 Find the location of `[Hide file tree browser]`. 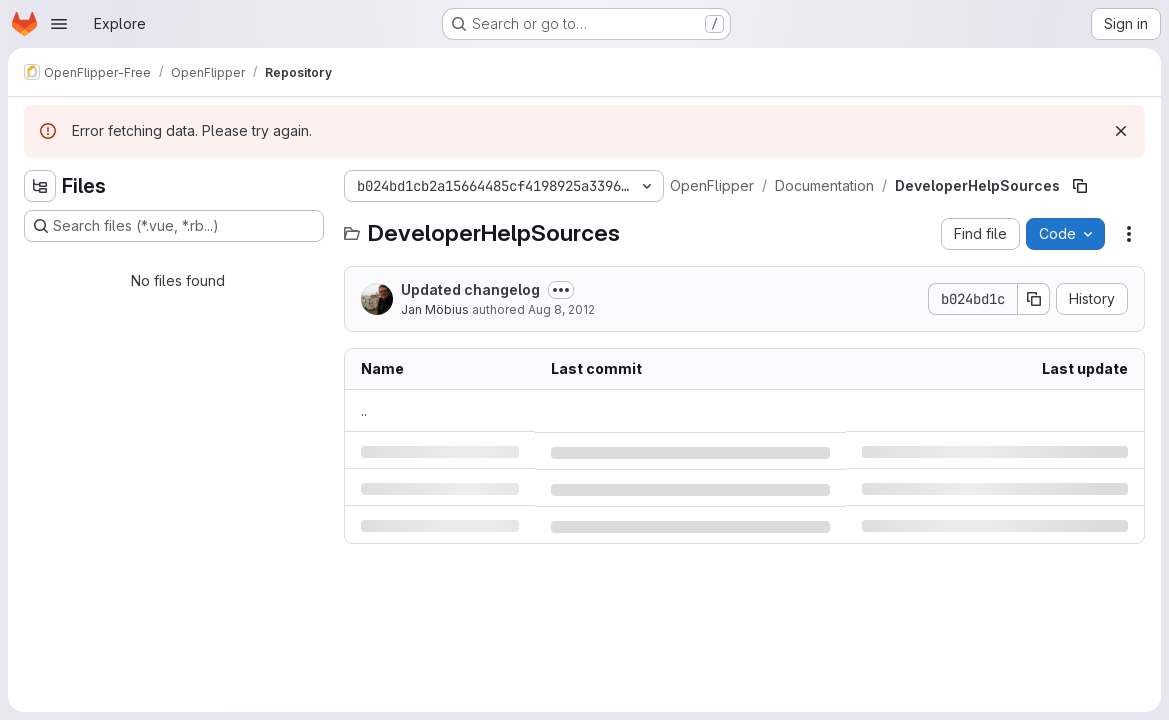

[Hide file tree browser] is located at coordinates (40, 186).